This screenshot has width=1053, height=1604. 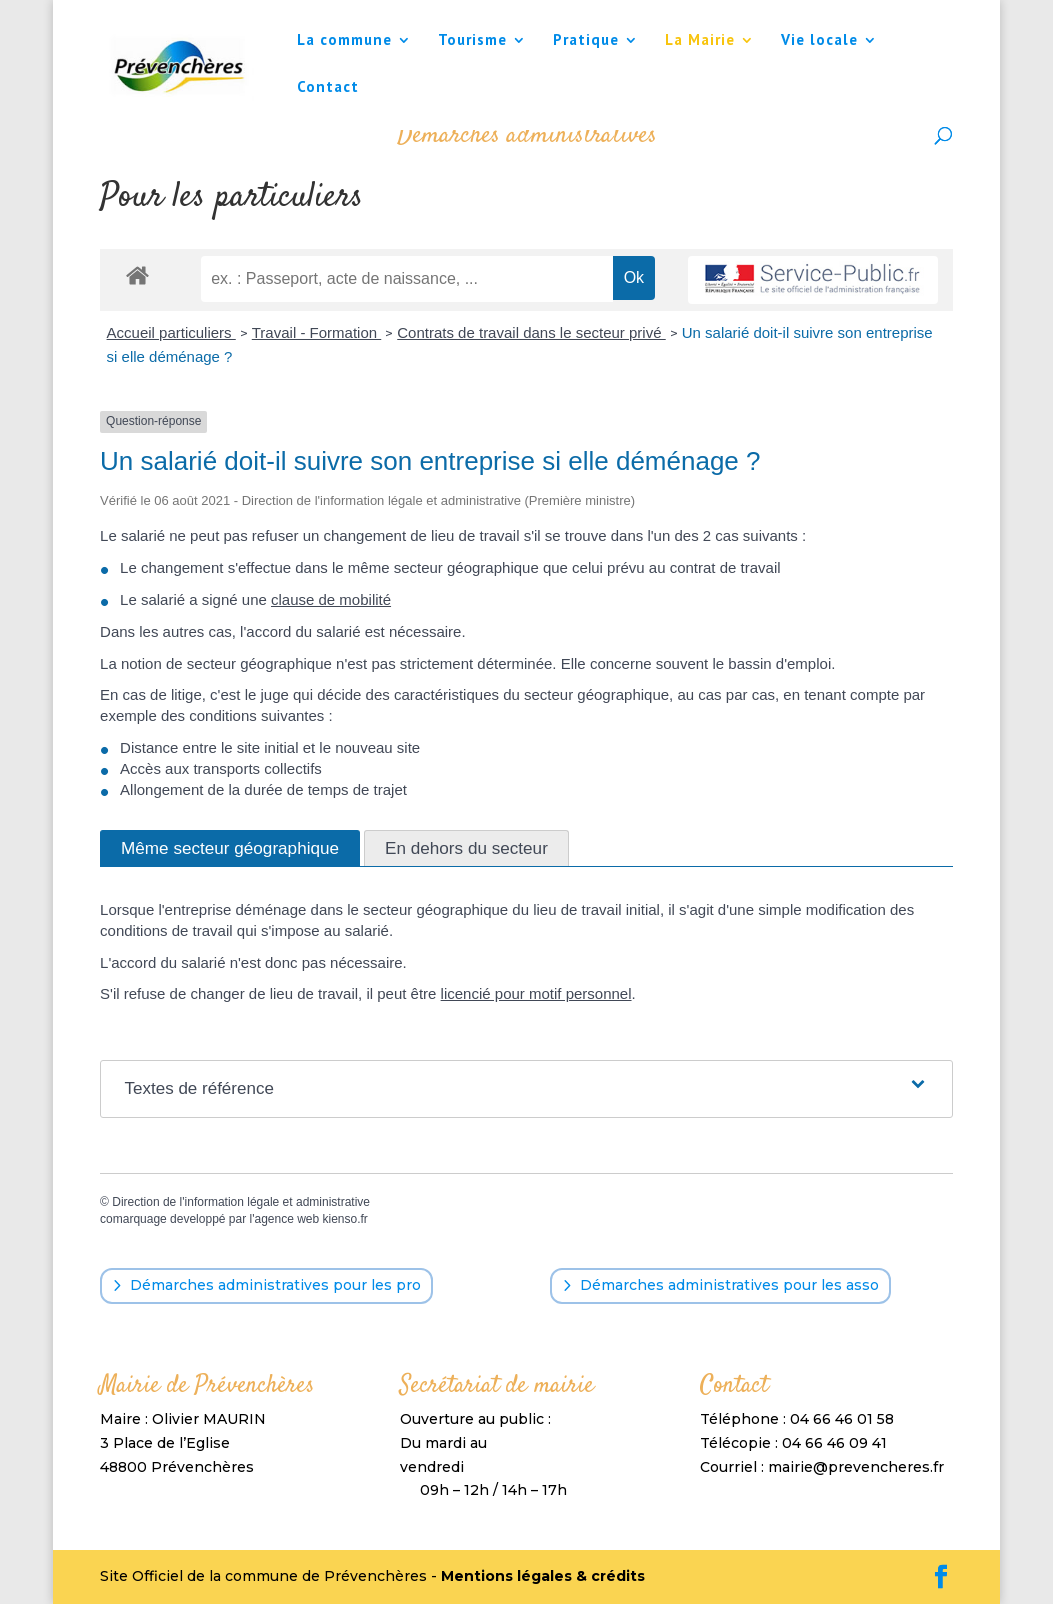 What do you see at coordinates (345, 1219) in the screenshot?
I see `kienso.fr` at bounding box center [345, 1219].